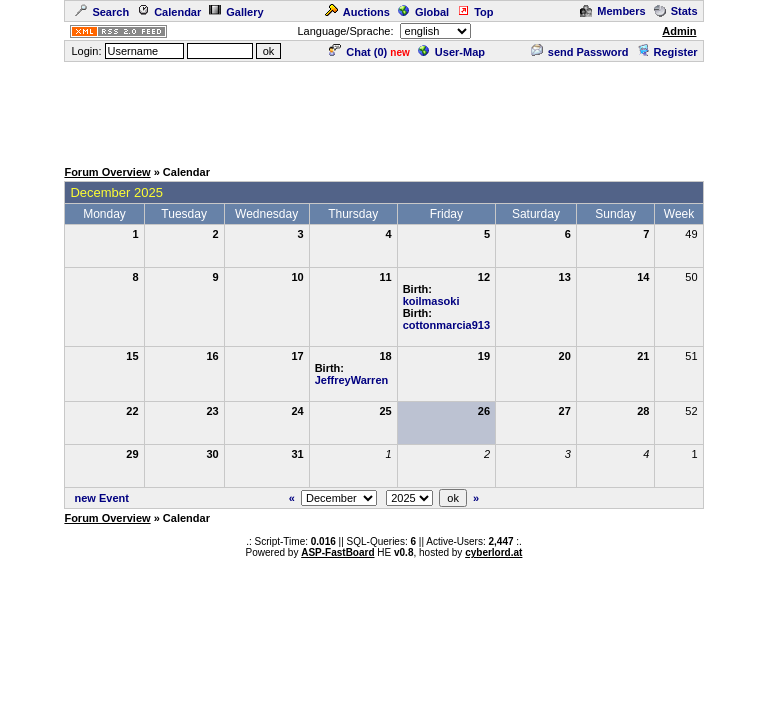  I want to click on Stats, so click(676, 11).